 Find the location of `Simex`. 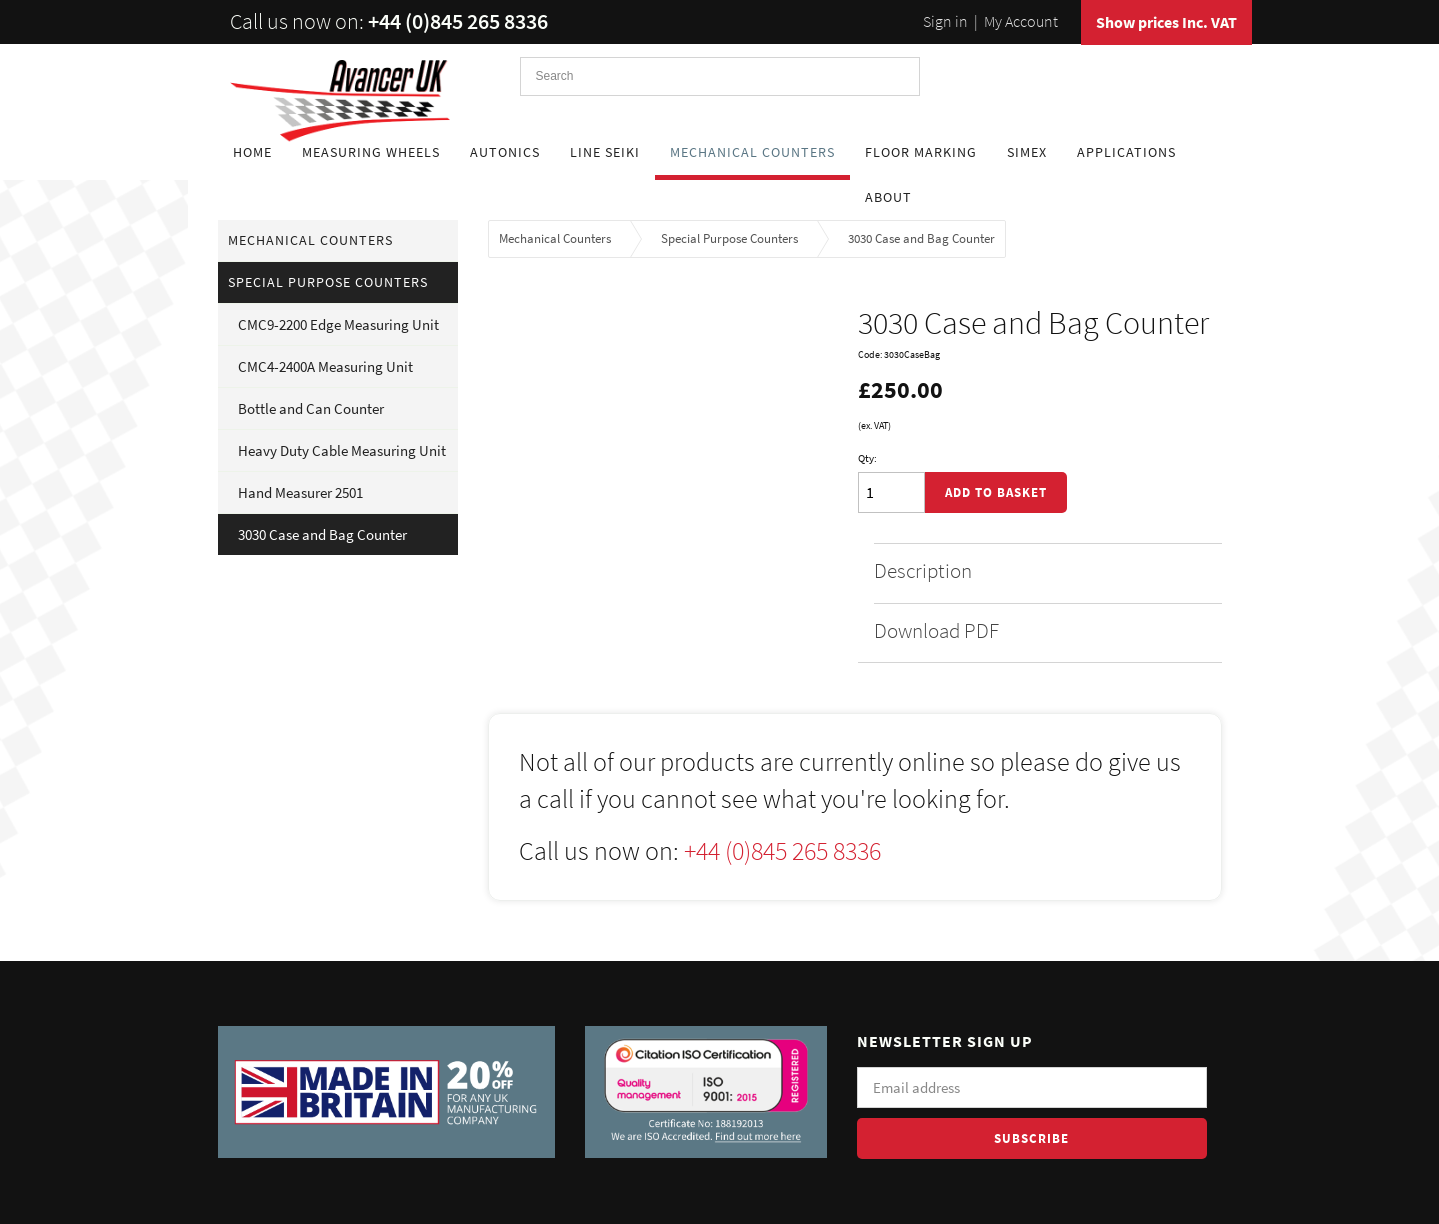

Simex is located at coordinates (1027, 152).